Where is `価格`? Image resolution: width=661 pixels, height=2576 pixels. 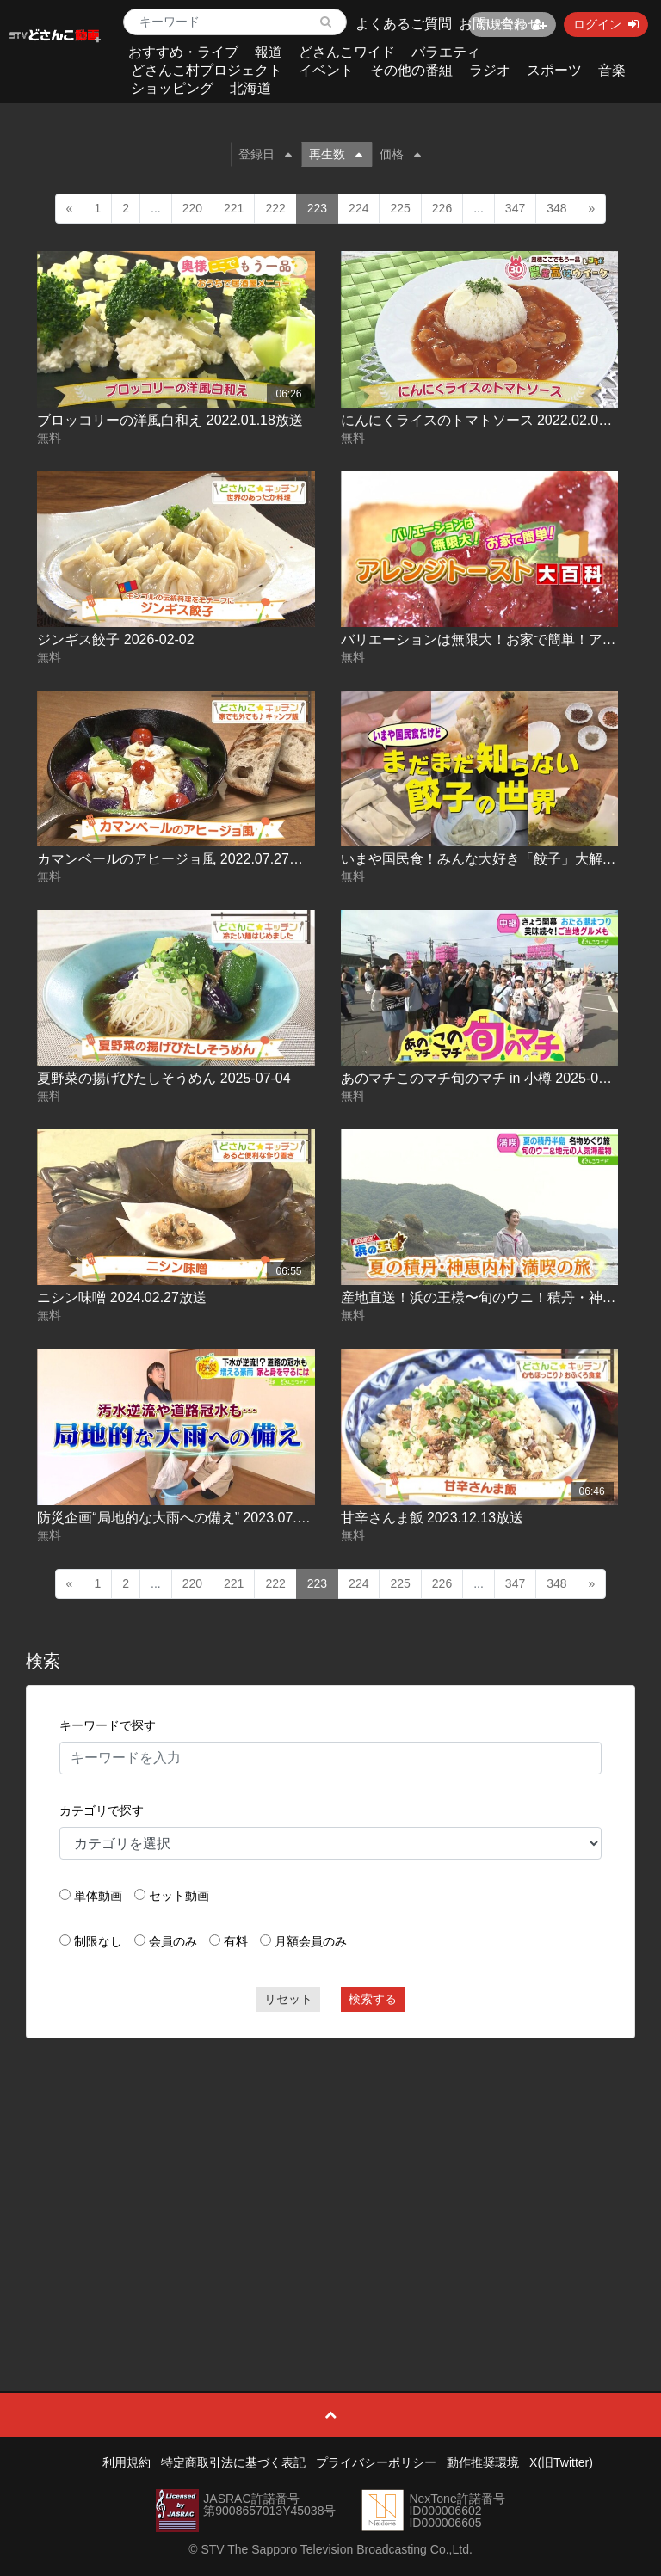 価格 is located at coordinates (400, 154).